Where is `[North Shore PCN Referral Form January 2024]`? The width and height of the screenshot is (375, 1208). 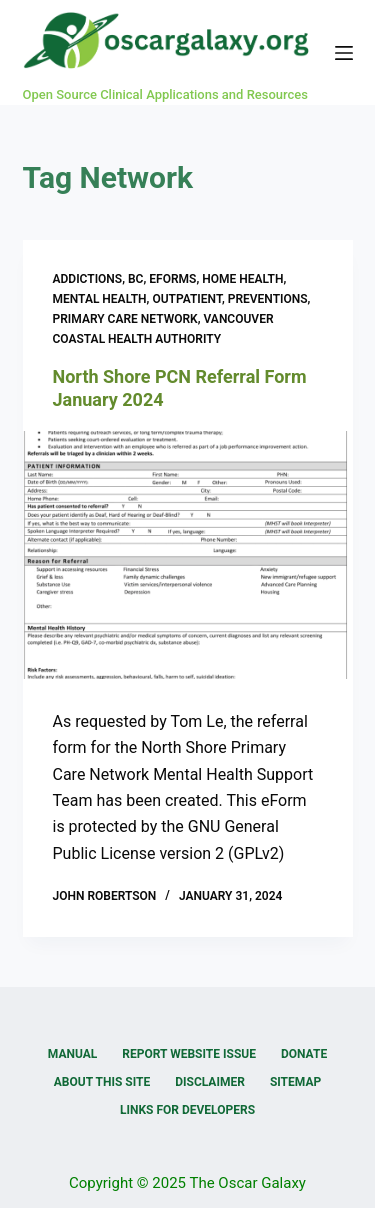 [North Shore PCN Referral Form January 2024] is located at coordinates (188, 555).